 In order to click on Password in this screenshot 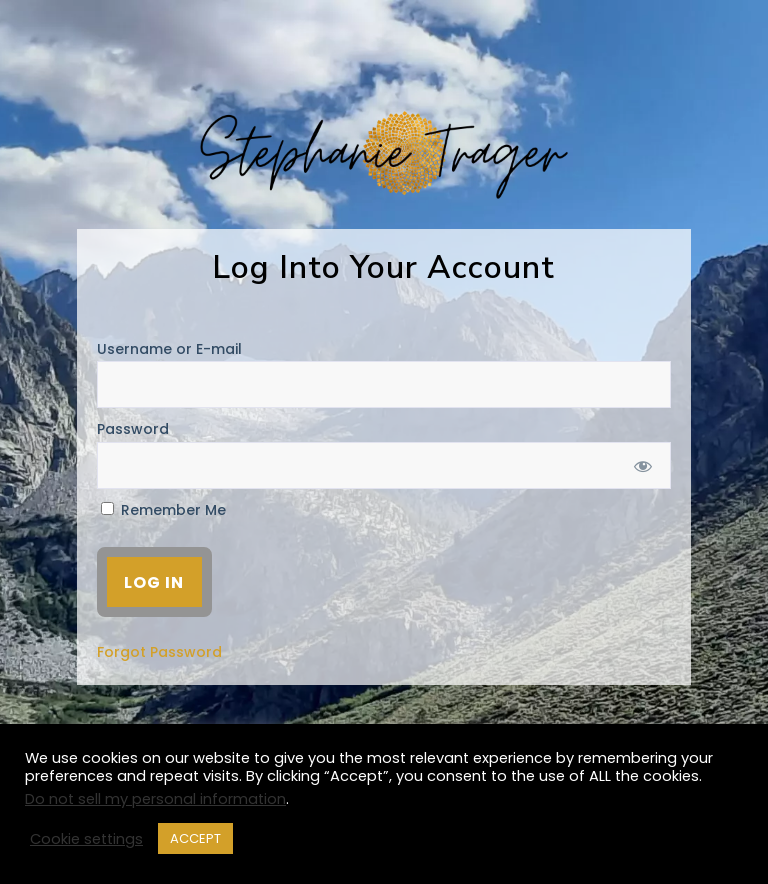, I will do `click(133, 429)`.